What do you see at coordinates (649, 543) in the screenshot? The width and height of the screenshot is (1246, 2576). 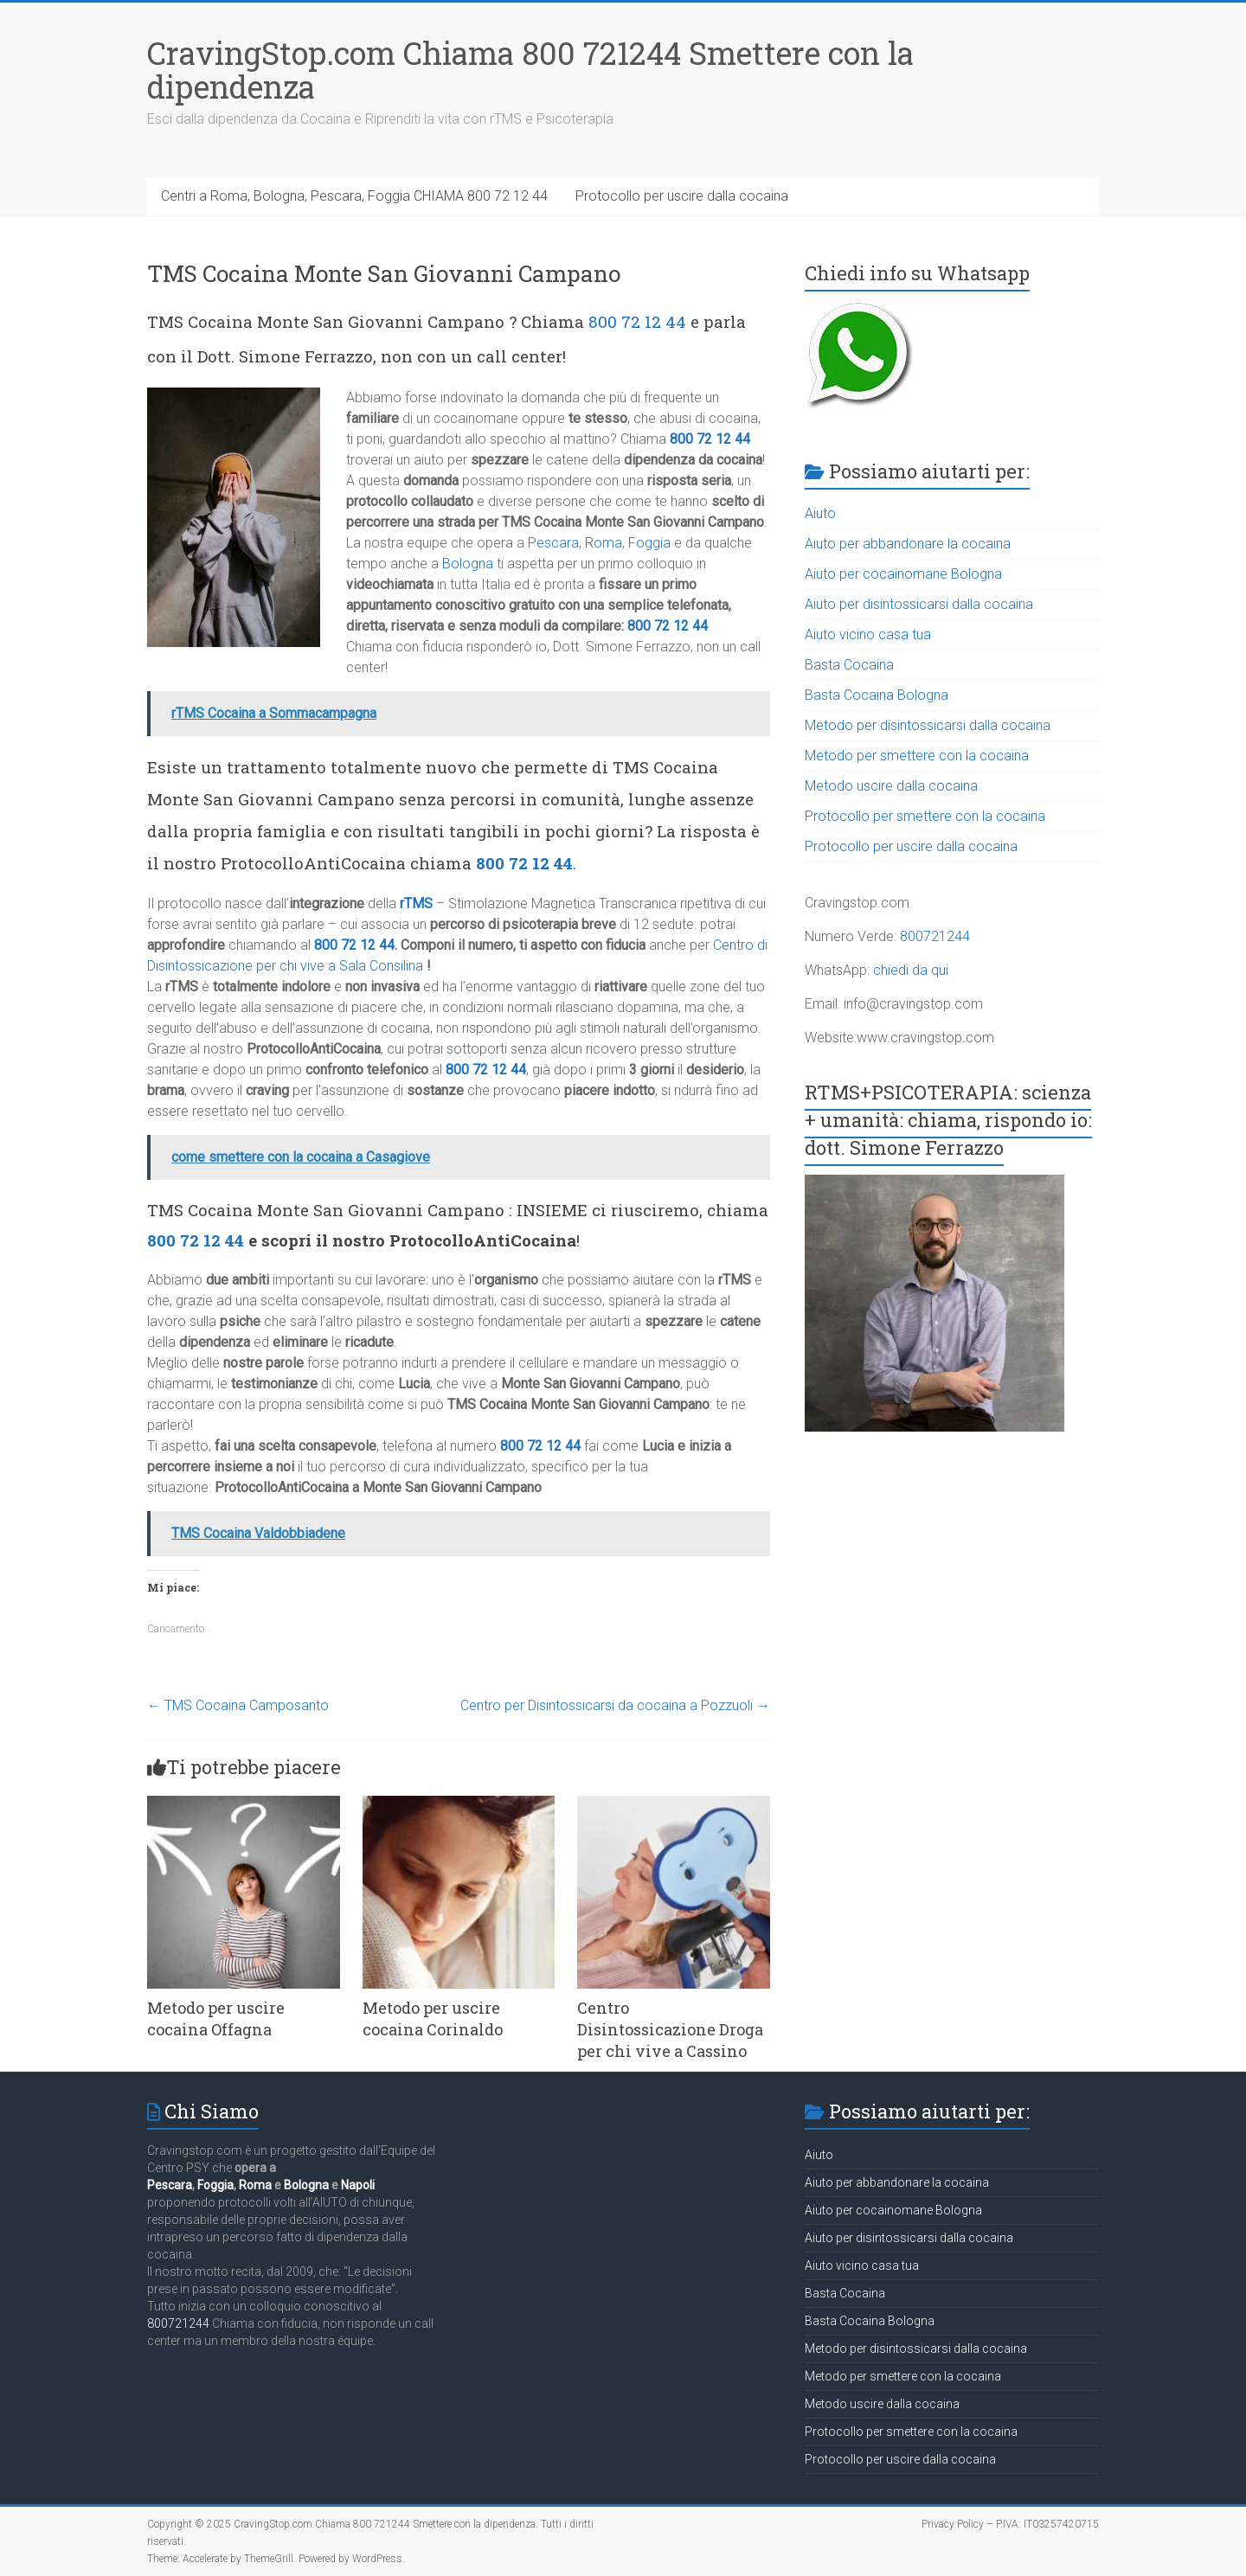 I see `Foggia` at bounding box center [649, 543].